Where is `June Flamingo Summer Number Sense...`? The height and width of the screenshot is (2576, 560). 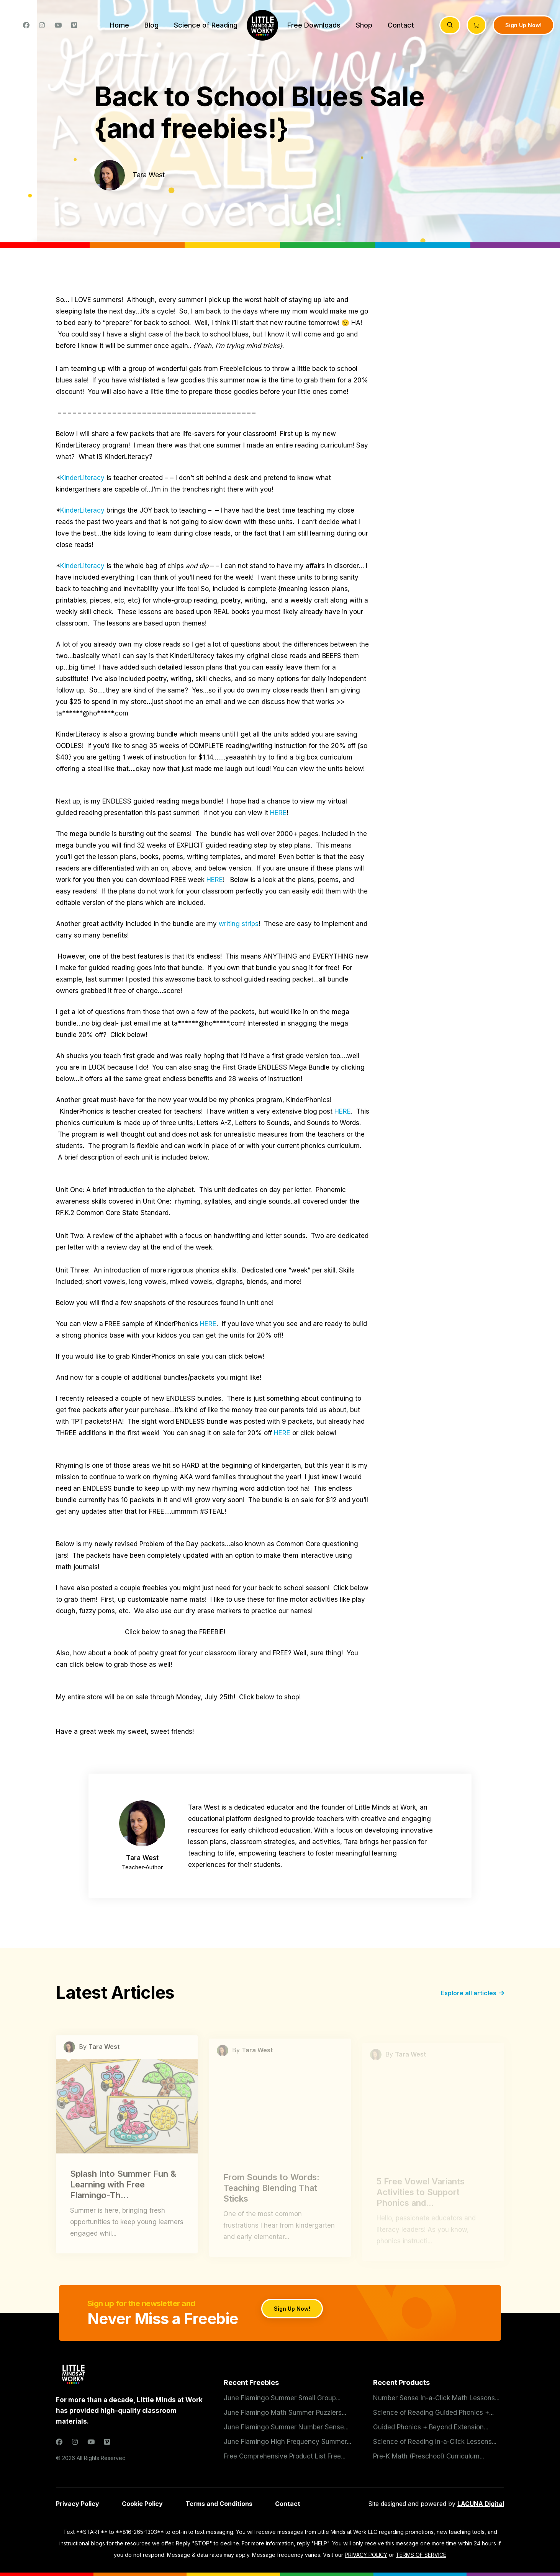 June Flamingo Summer Number Sense... is located at coordinates (286, 2427).